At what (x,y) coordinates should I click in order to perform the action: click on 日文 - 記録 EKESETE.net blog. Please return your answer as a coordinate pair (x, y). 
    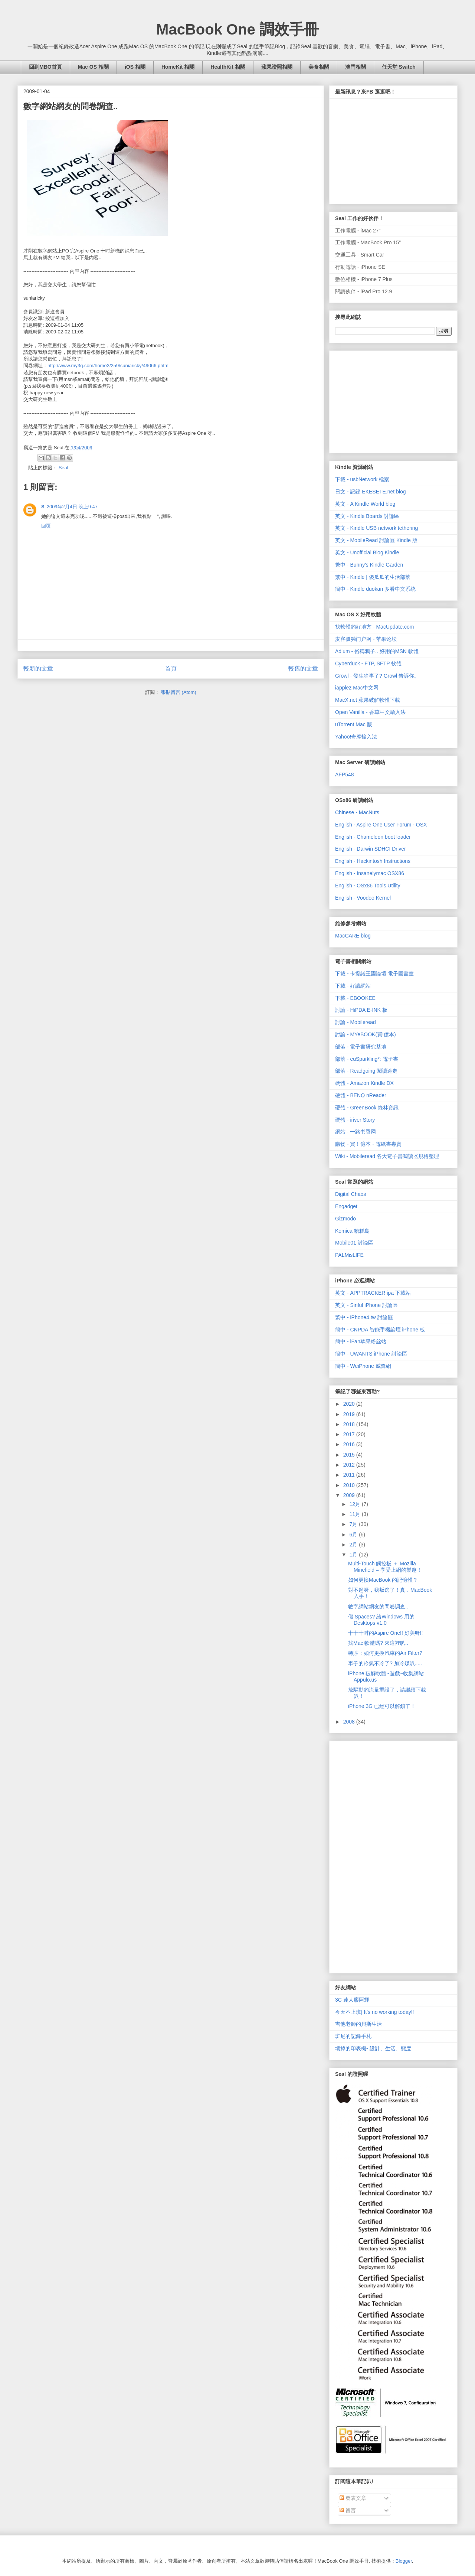
    Looking at the image, I should click on (370, 492).